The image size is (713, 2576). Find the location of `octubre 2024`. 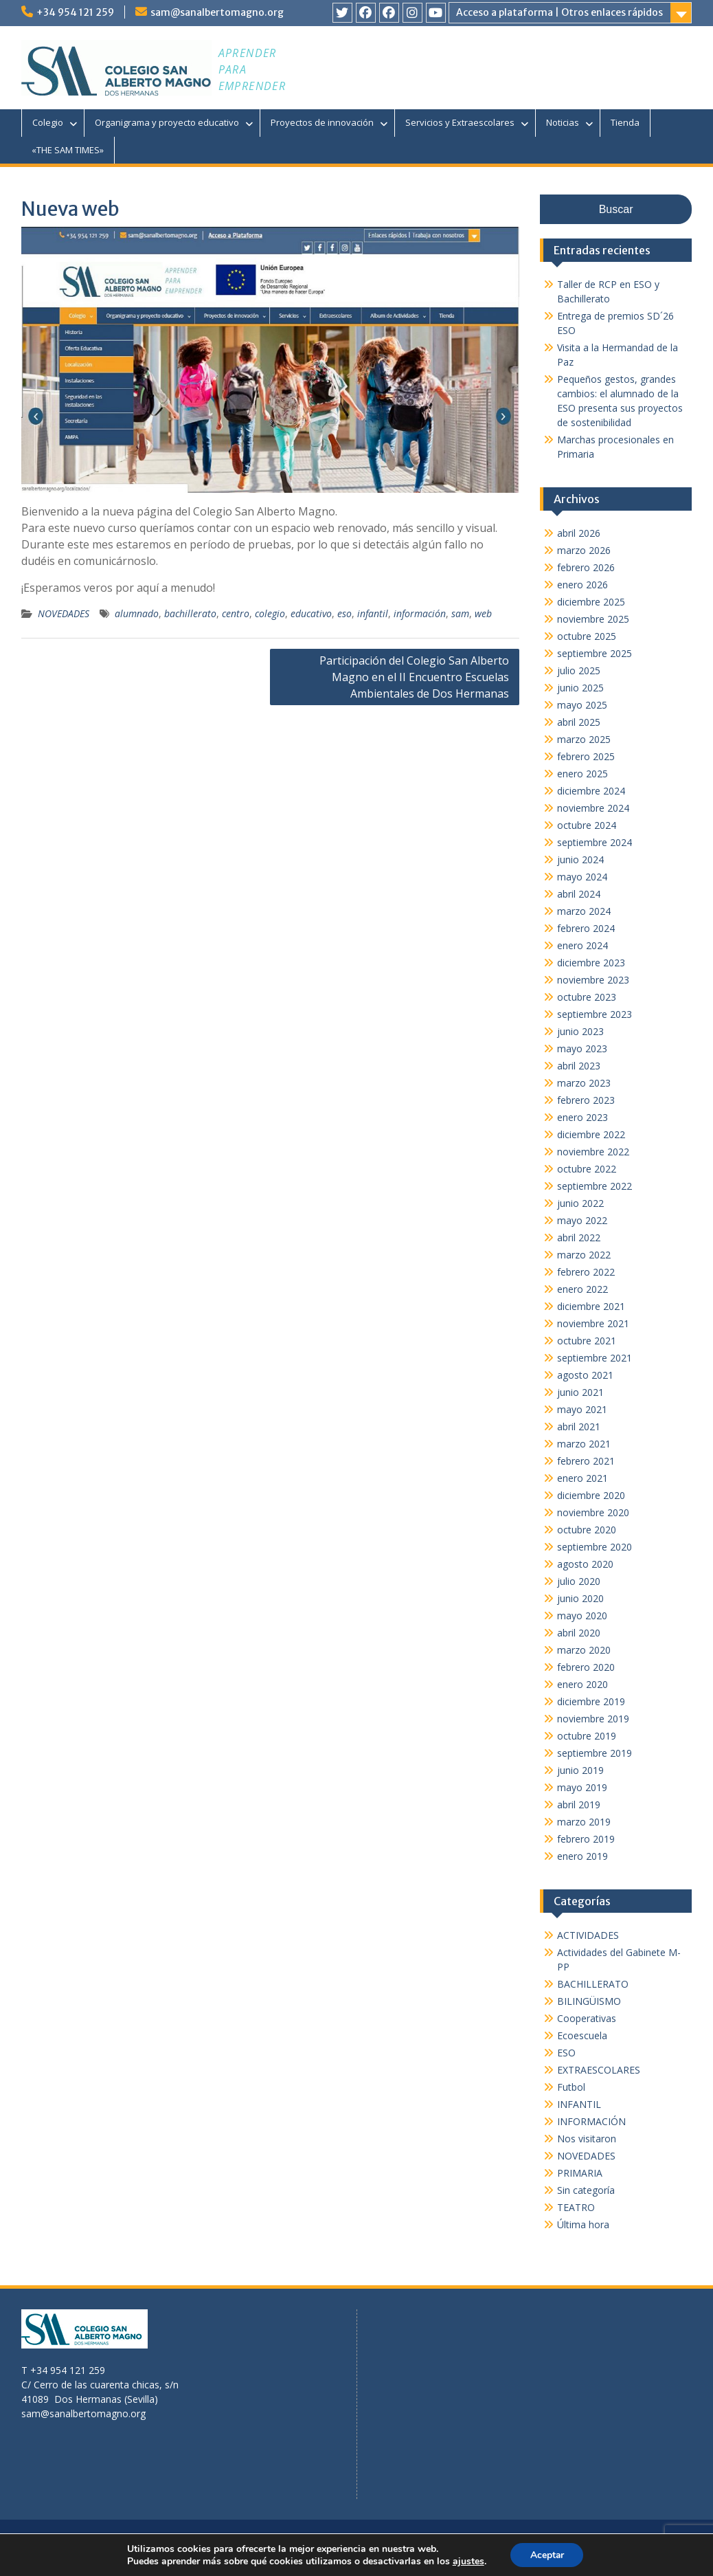

octubre 2024 is located at coordinates (586, 825).